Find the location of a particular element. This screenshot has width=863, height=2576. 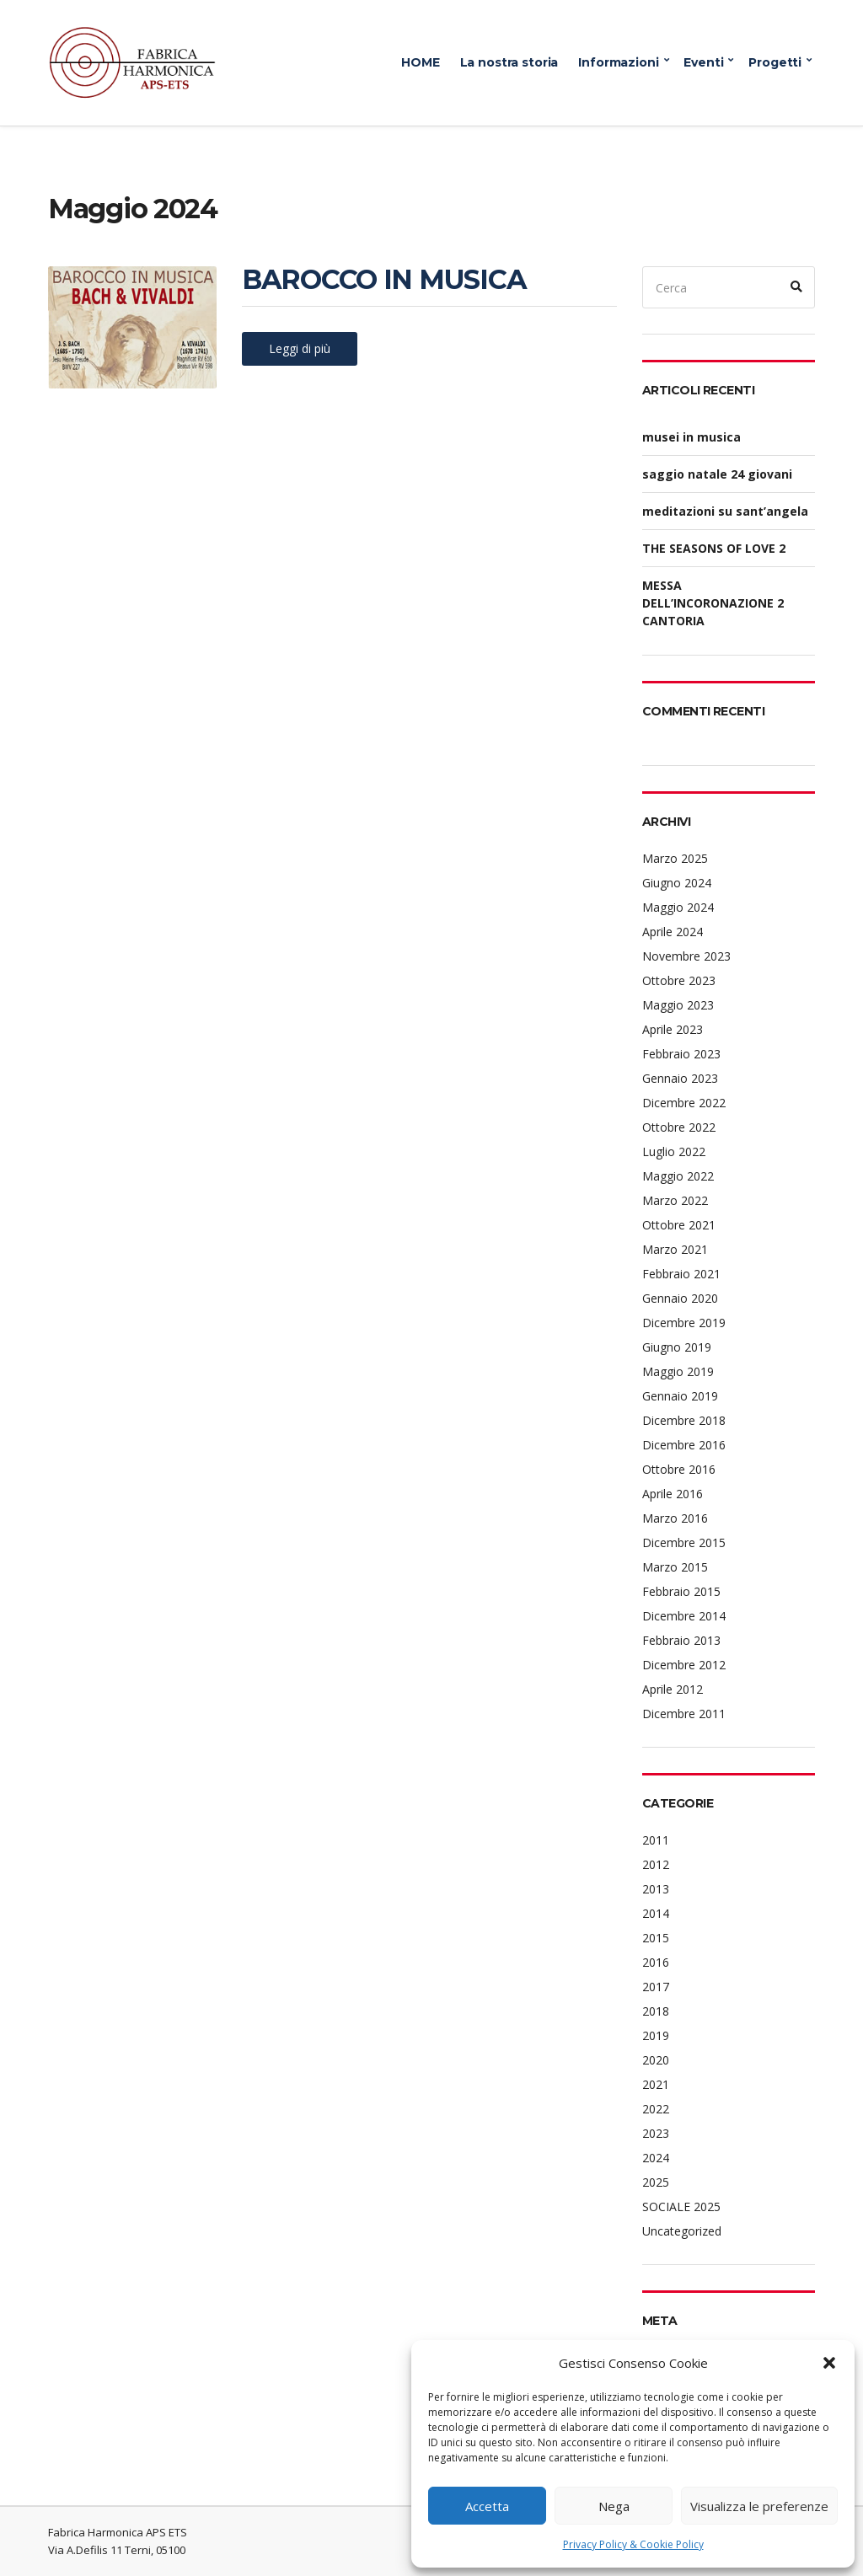

Informazioni is located at coordinates (618, 62).